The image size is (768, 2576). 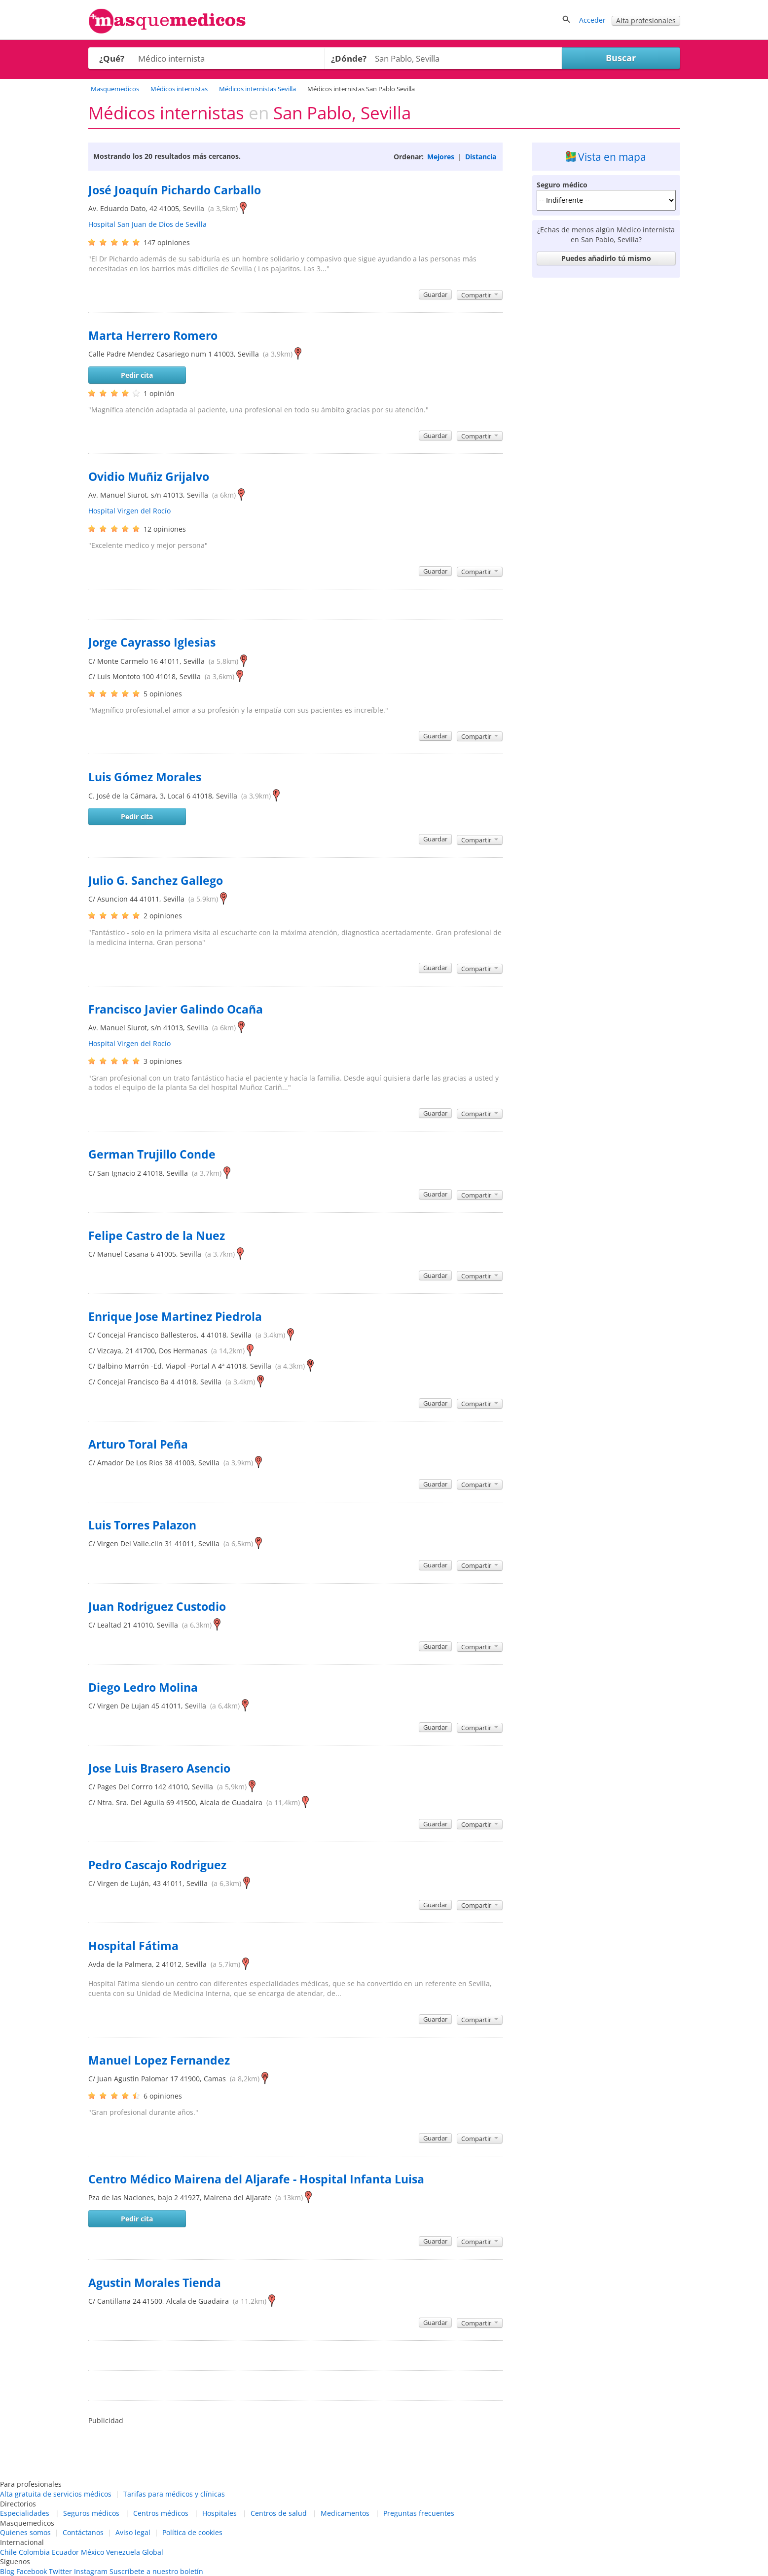 I want to click on Alta profesionales, so click(x=646, y=20).